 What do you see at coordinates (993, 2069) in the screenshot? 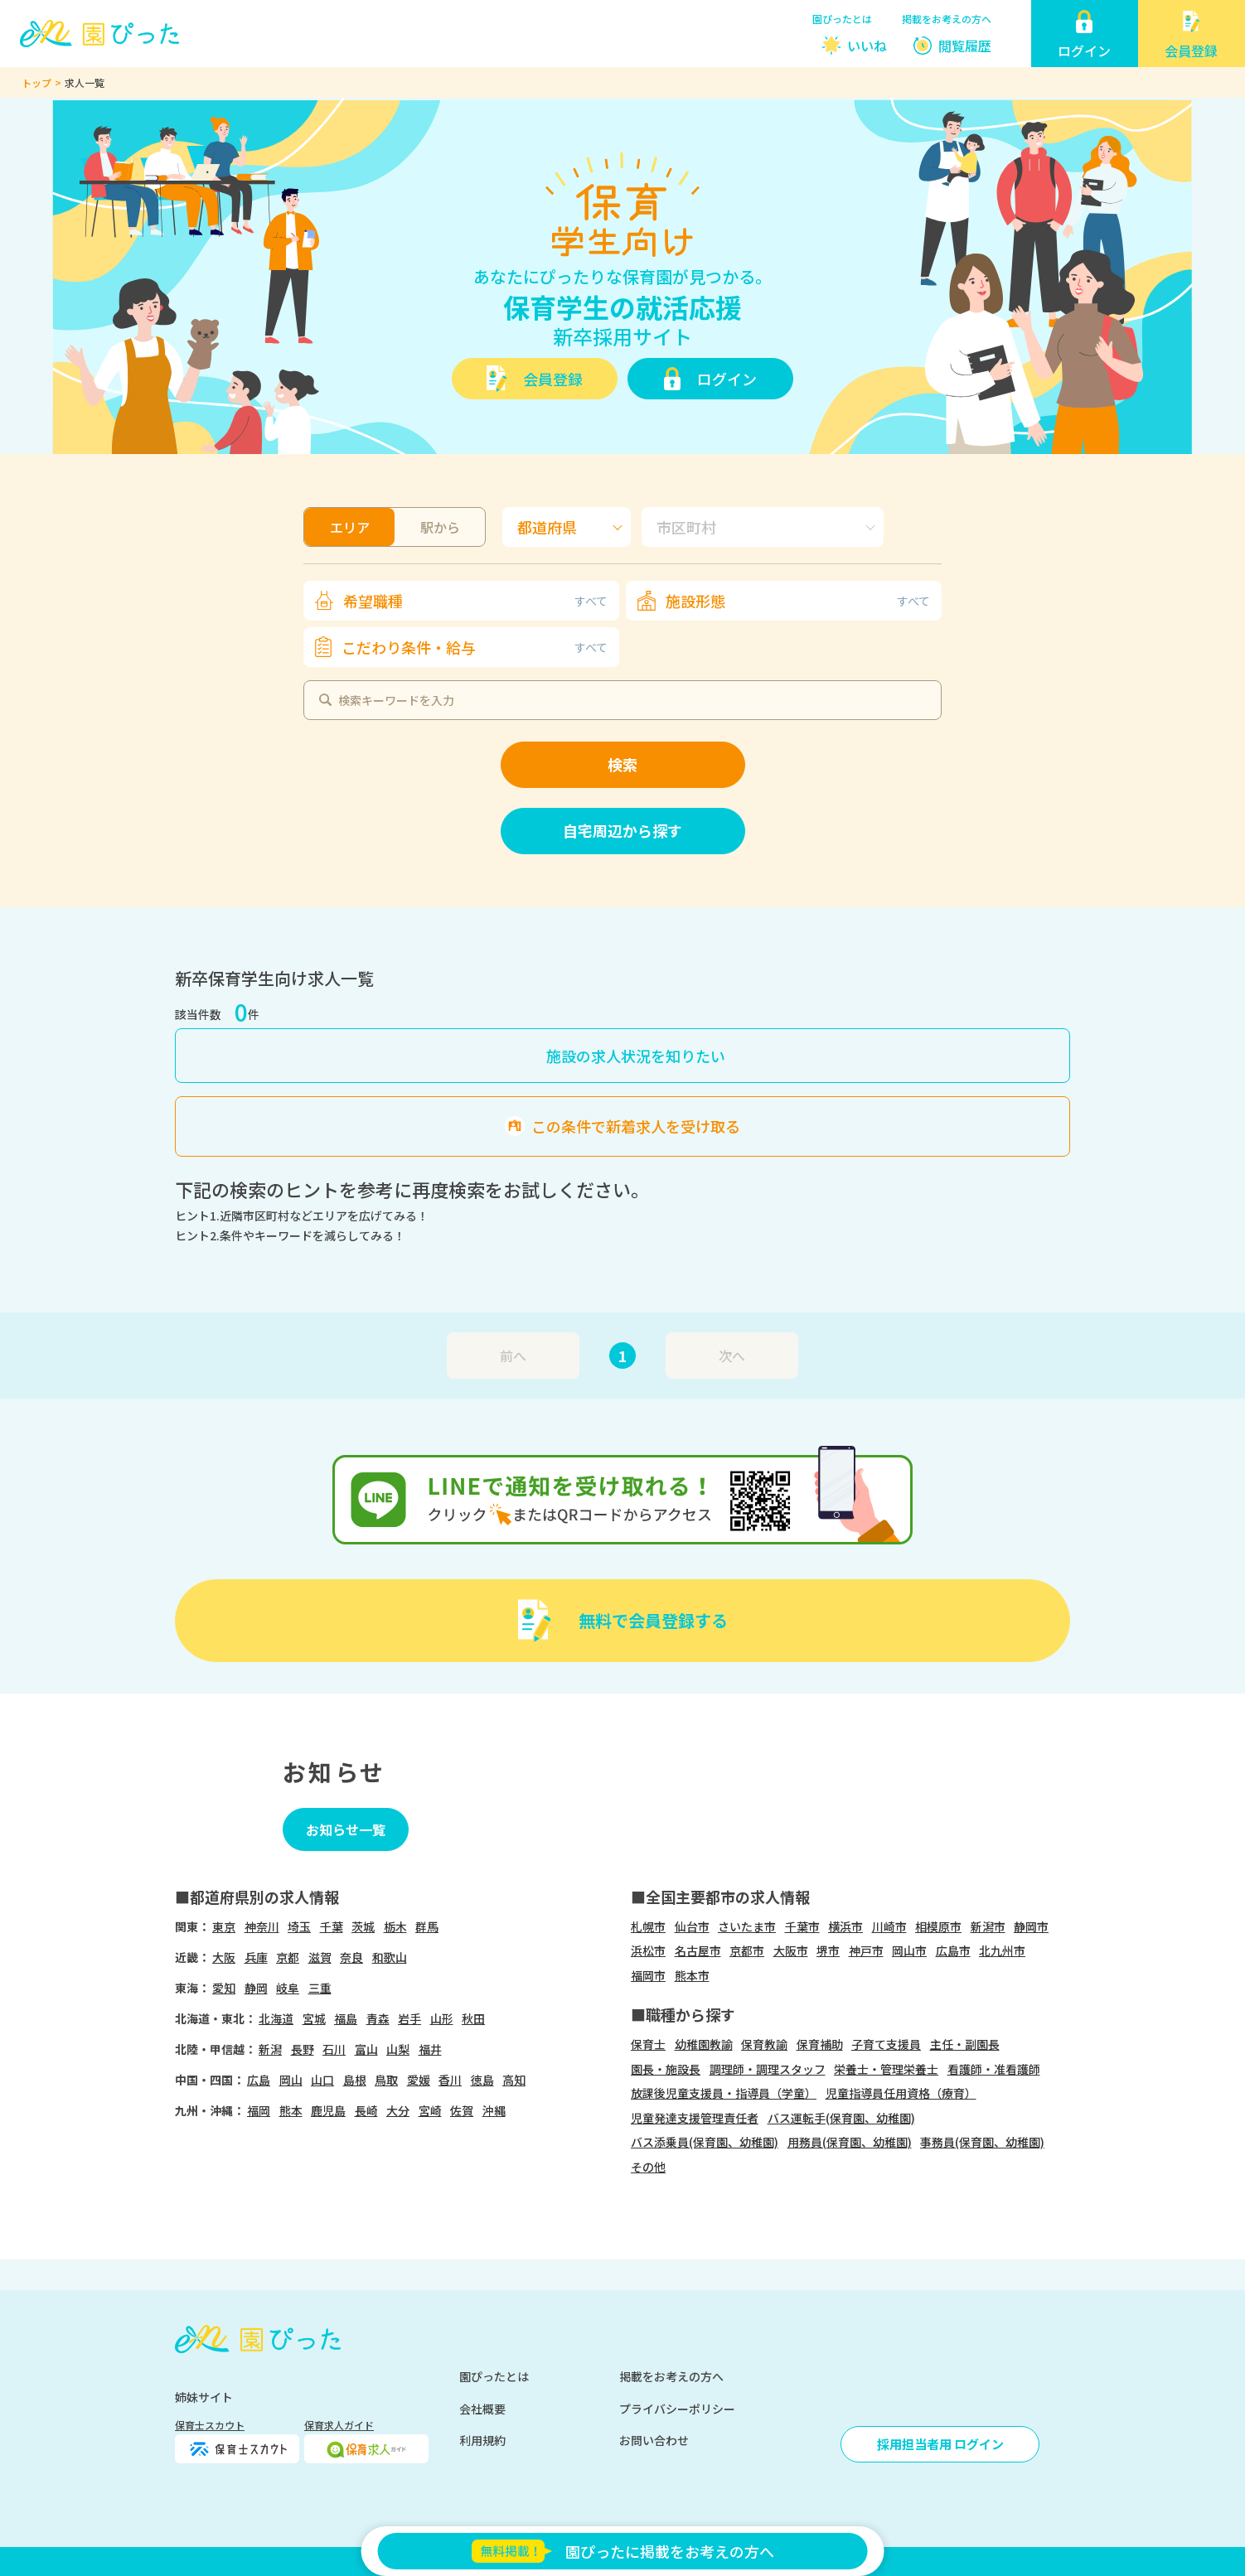
I see `看護師・准看護師` at bounding box center [993, 2069].